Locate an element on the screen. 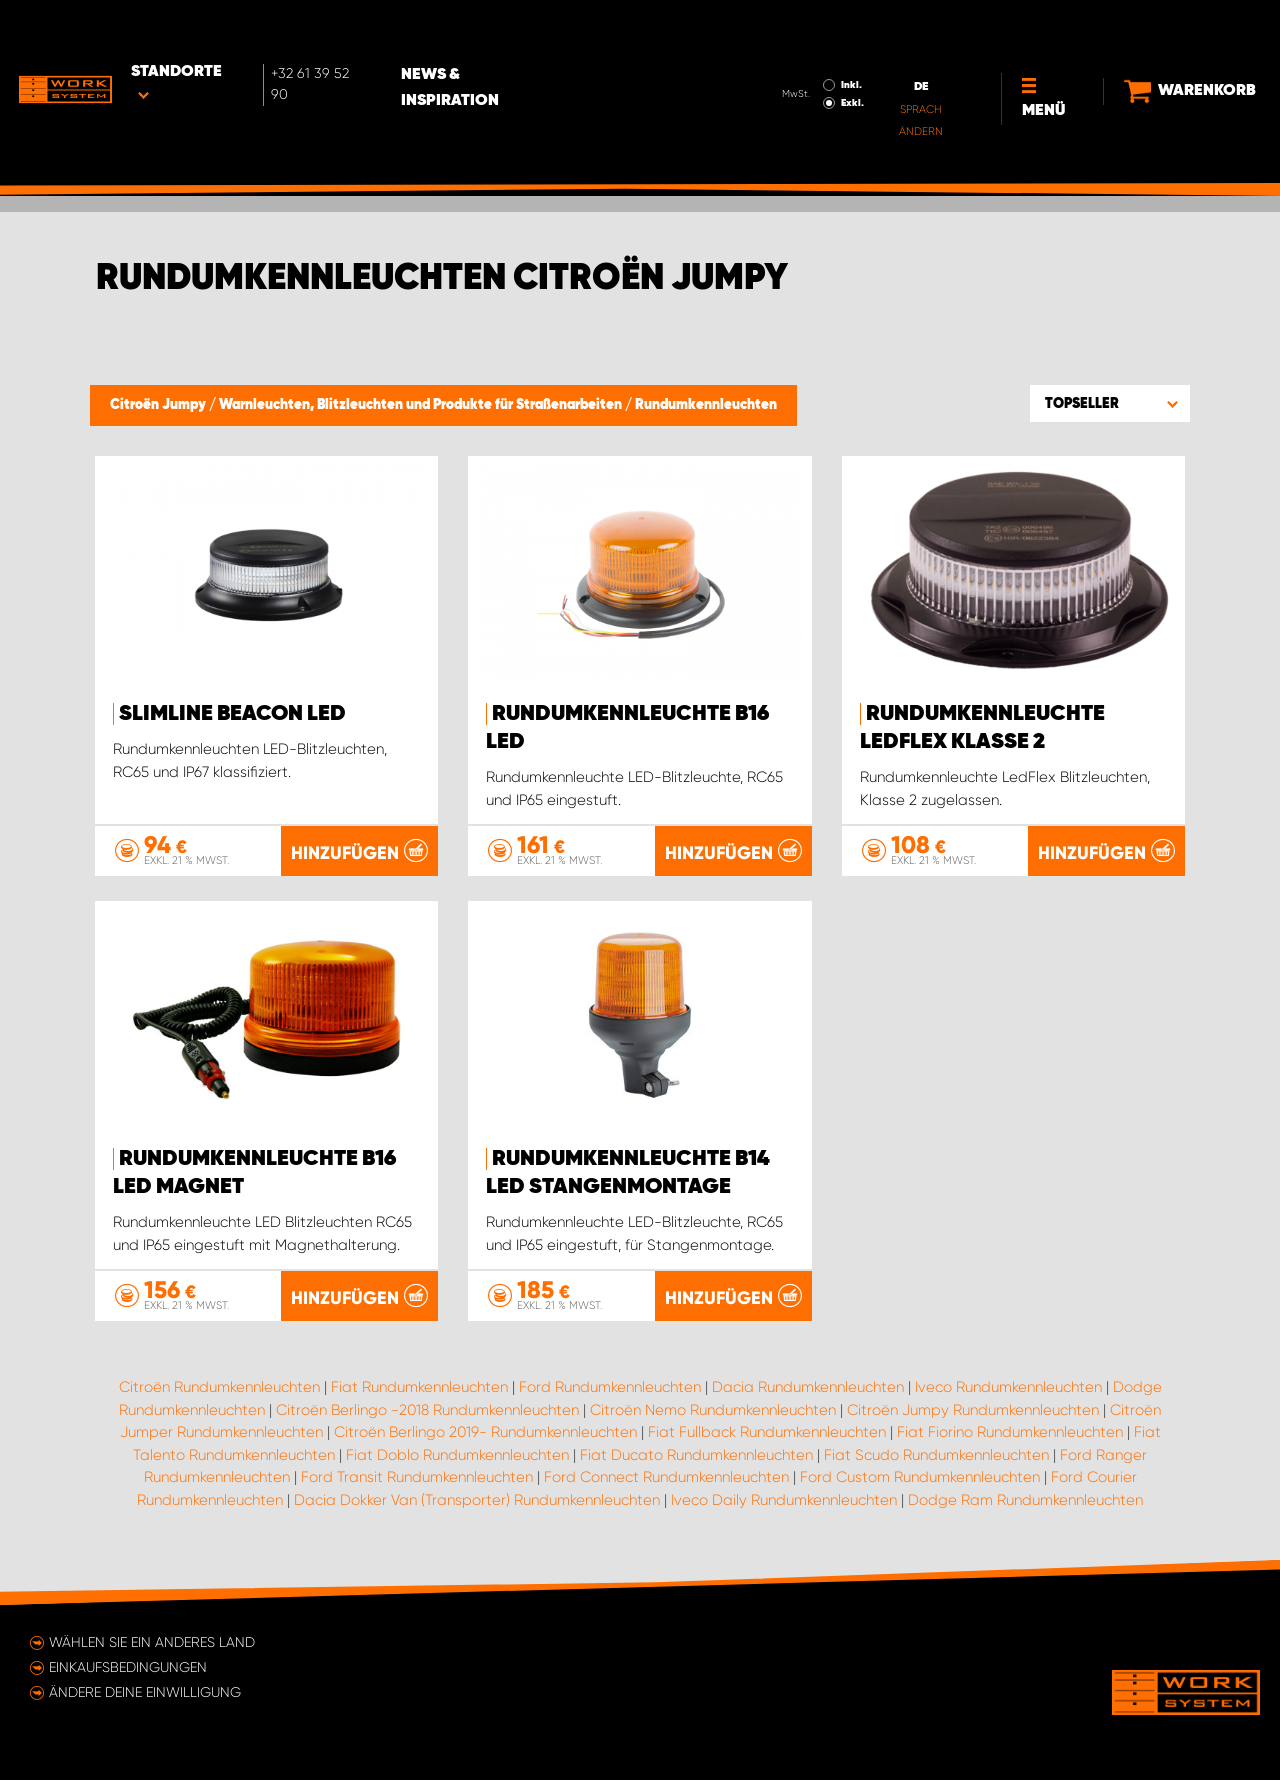 The image size is (1280, 1780). [button] is located at coordinates (1110, 403).